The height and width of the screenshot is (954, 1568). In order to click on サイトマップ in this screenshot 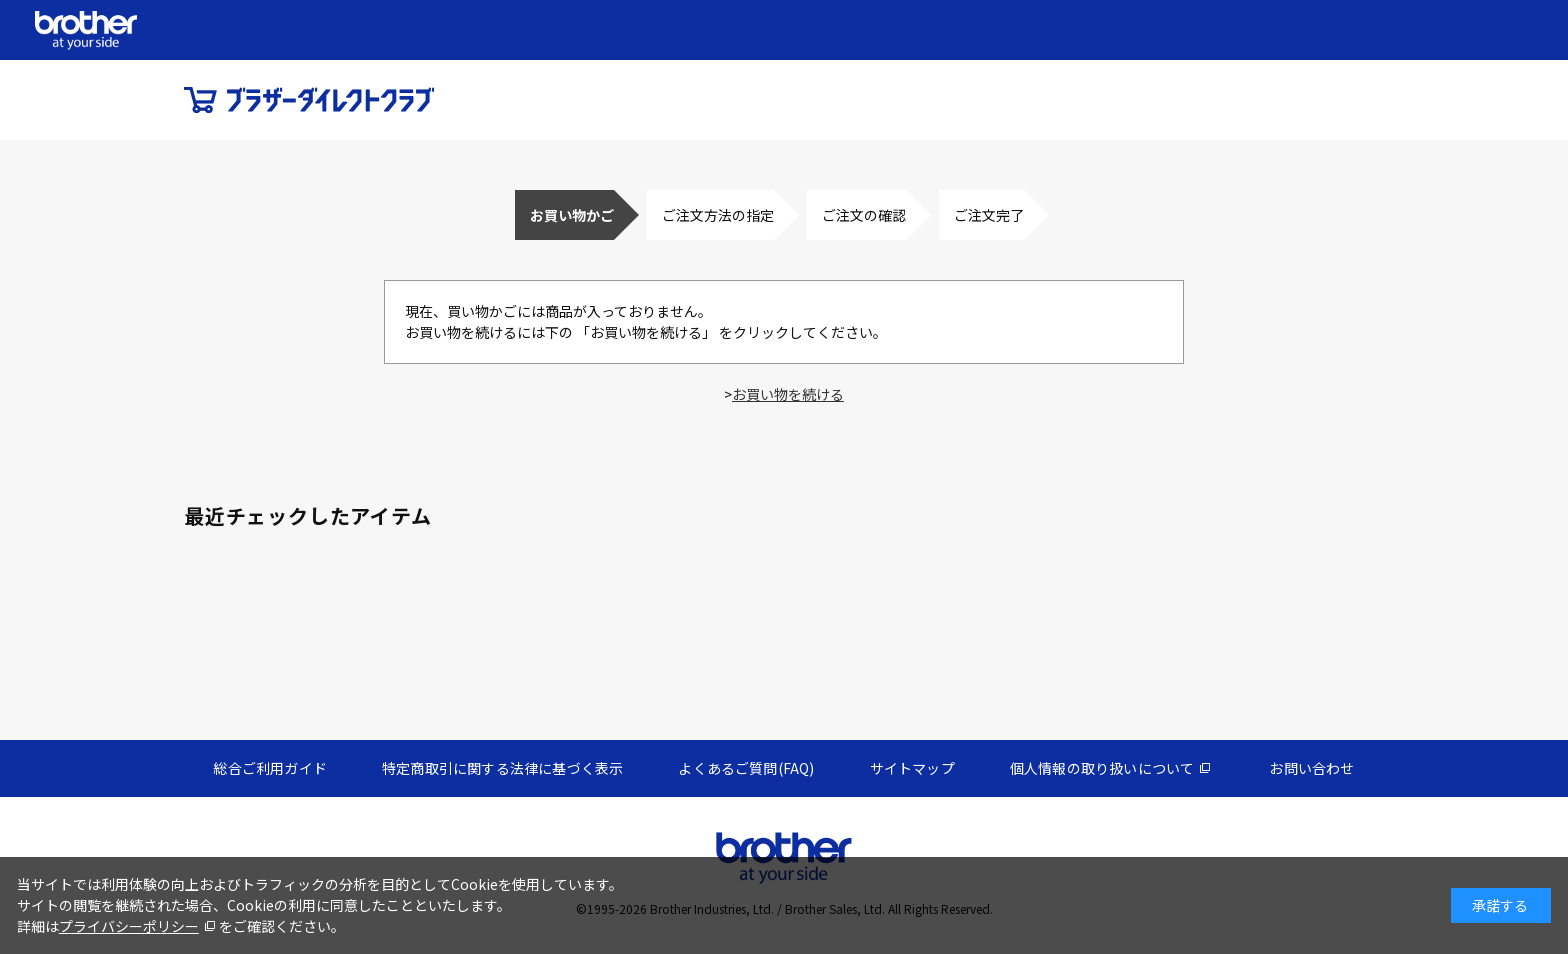, I will do `click(912, 768)`.